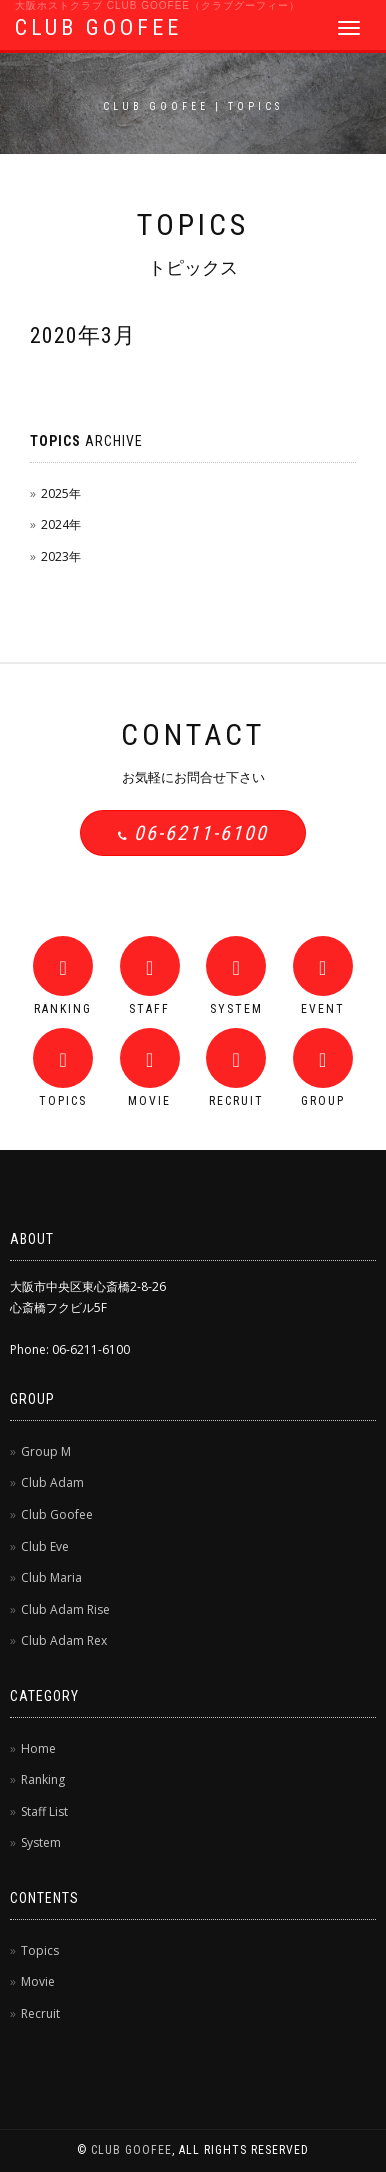 The height and width of the screenshot is (2172, 386). What do you see at coordinates (45, 1546) in the screenshot?
I see `Club Eve` at bounding box center [45, 1546].